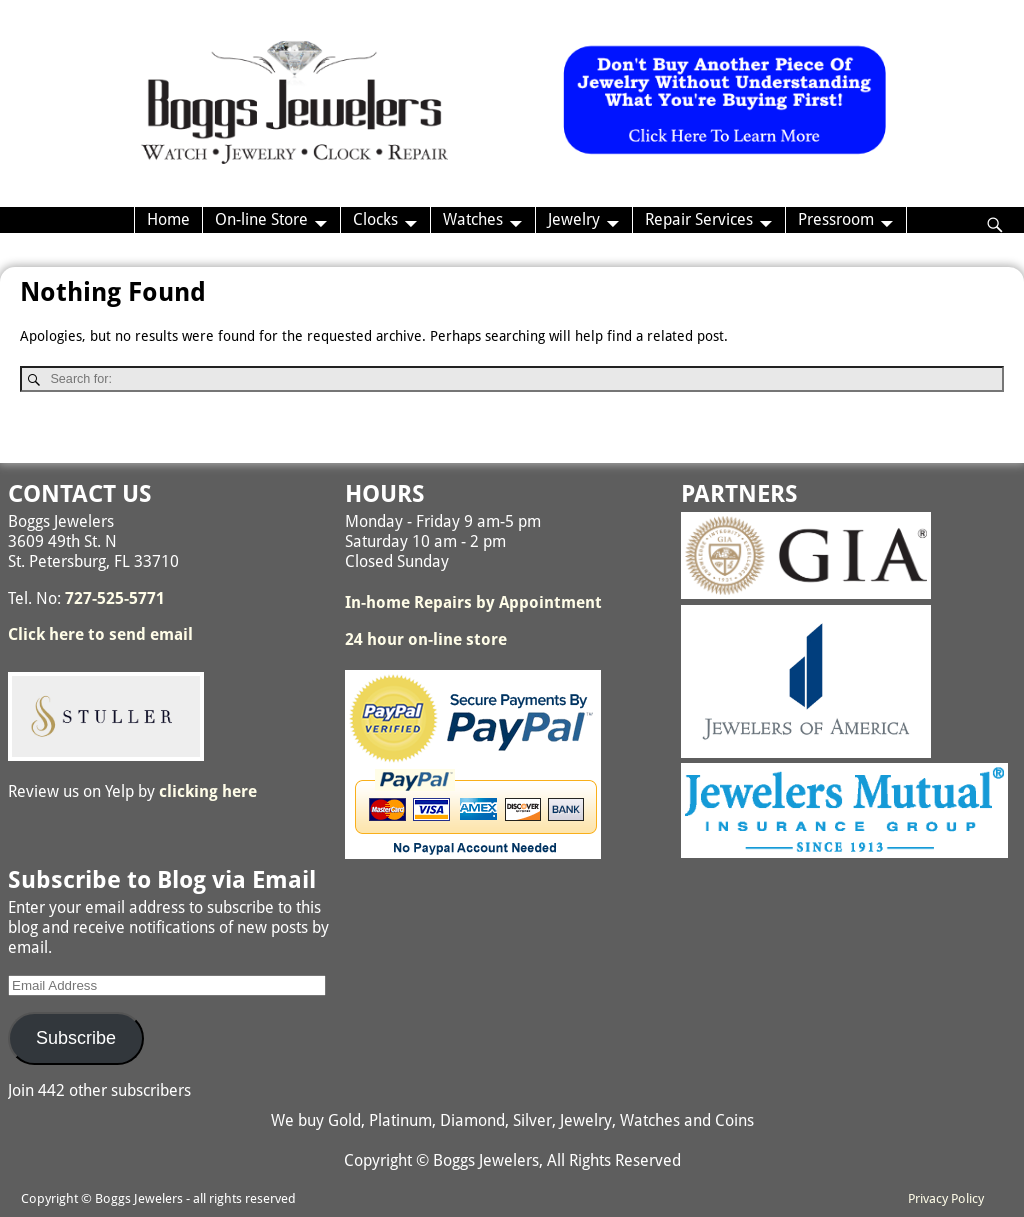 The width and height of the screenshot is (1024, 1217). I want to click on clicking here, so click(208, 791).